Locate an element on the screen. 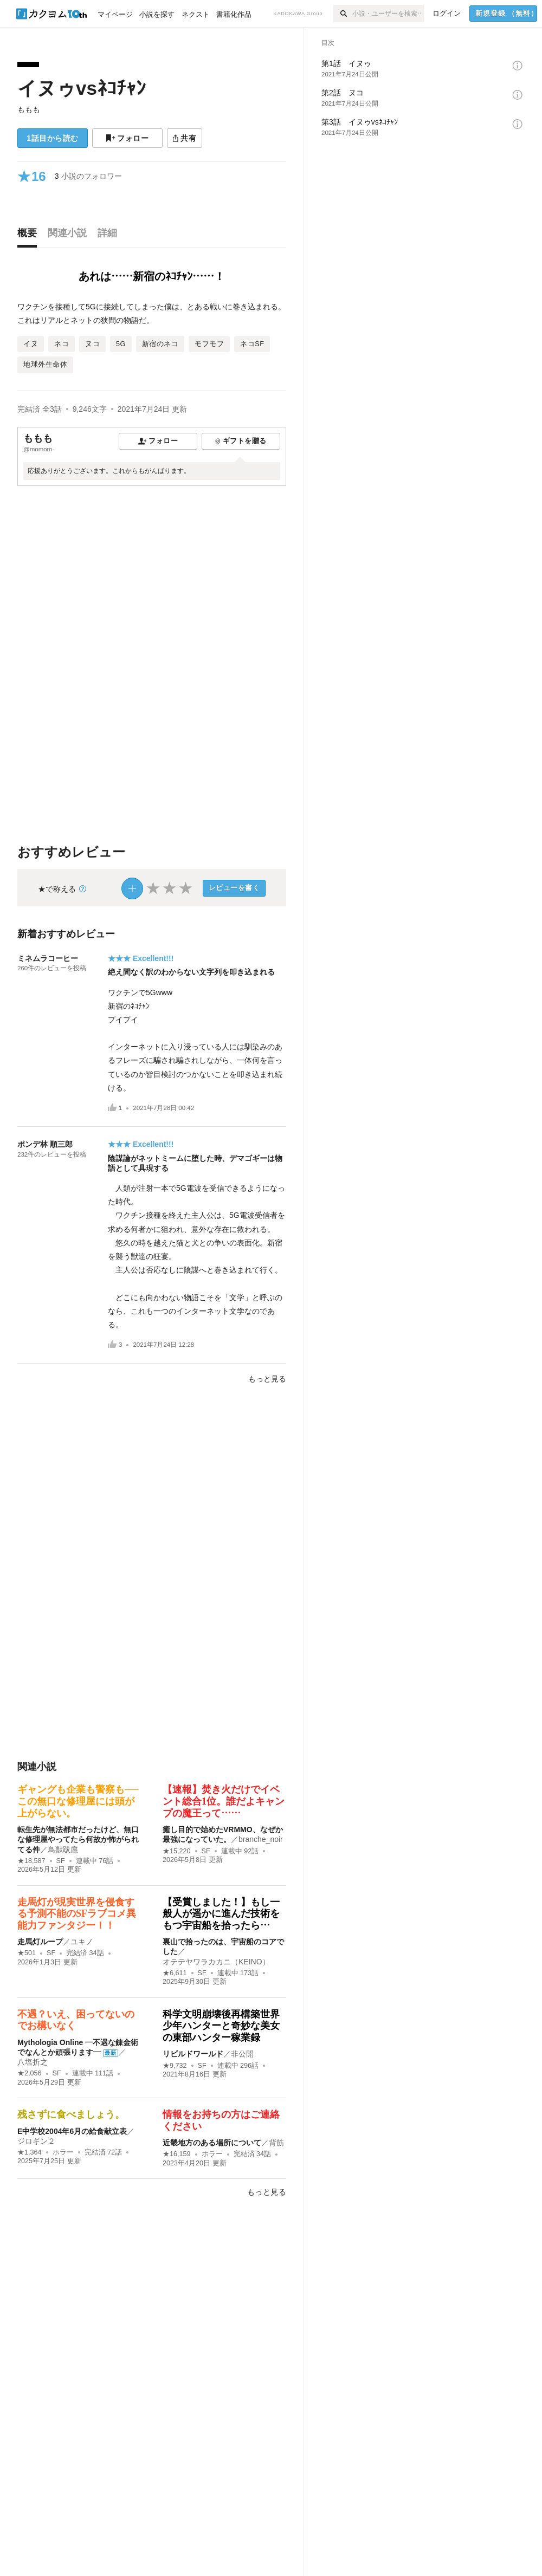 The width and height of the screenshot is (542, 2576). ★9,732 is located at coordinates (175, 2065).